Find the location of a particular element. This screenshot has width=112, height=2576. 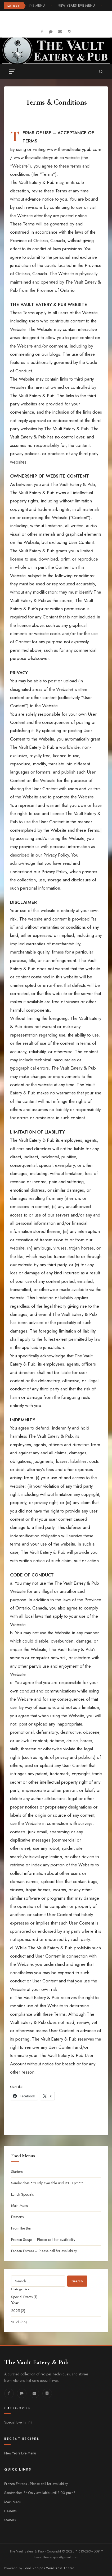

Frozen Entrees – Please call for availability is located at coordinates (44, 2251).